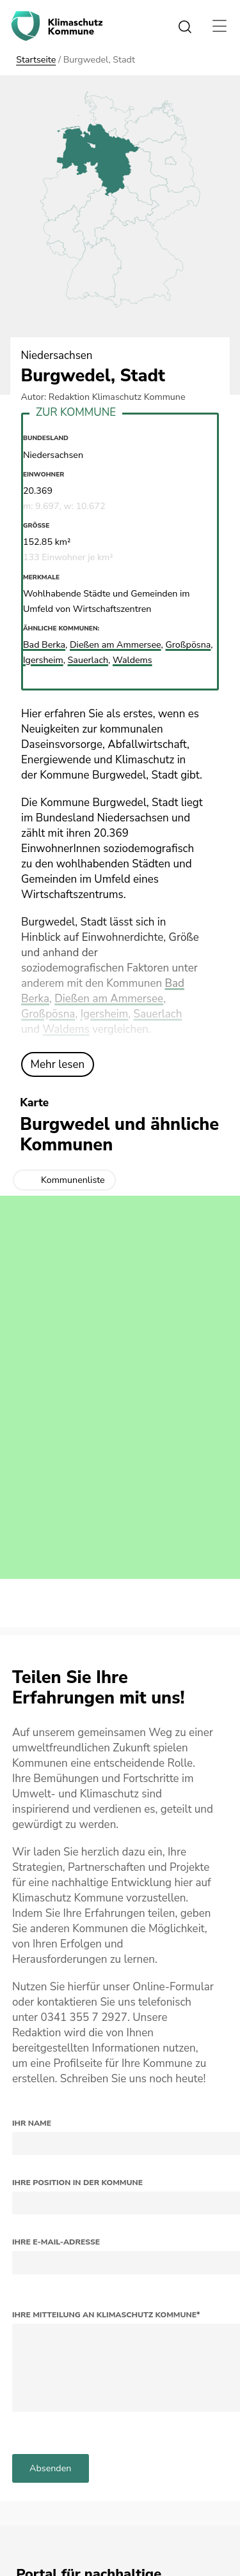 This screenshot has width=240, height=2576. I want to click on [Toggle navigation], so click(220, 26).